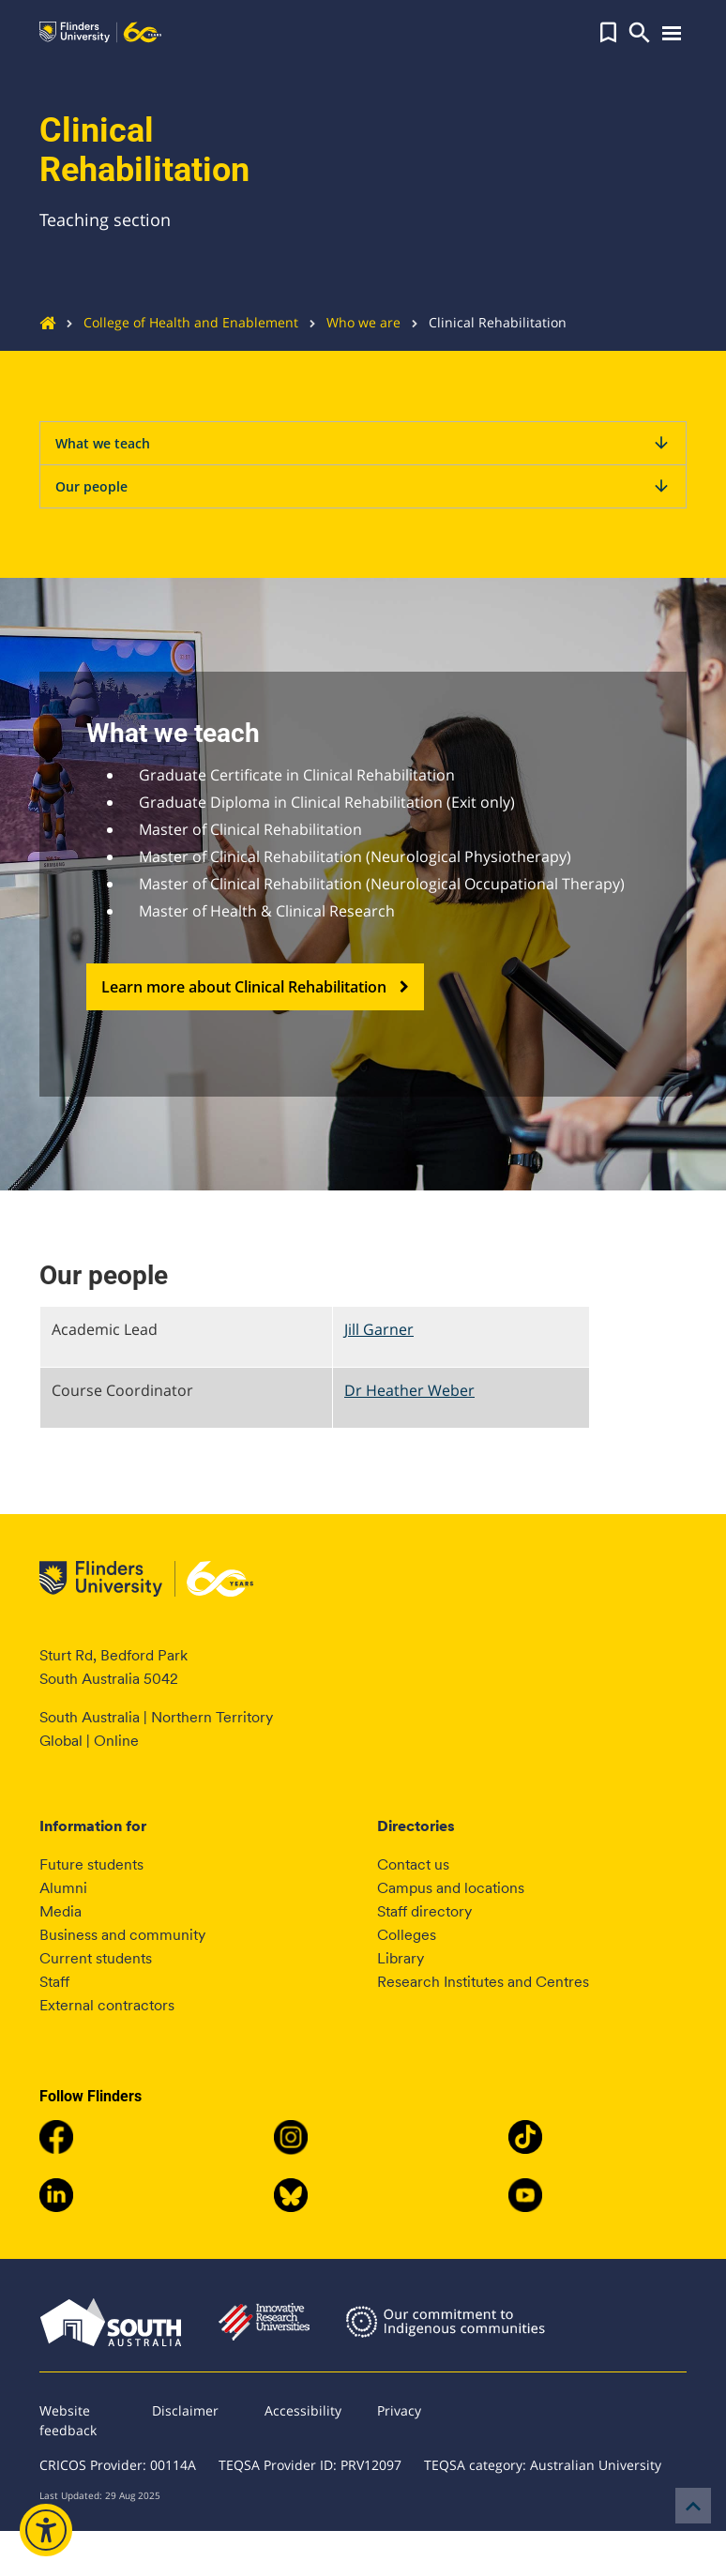 The image size is (726, 2576). What do you see at coordinates (379, 1329) in the screenshot?
I see `Jill Garner` at bounding box center [379, 1329].